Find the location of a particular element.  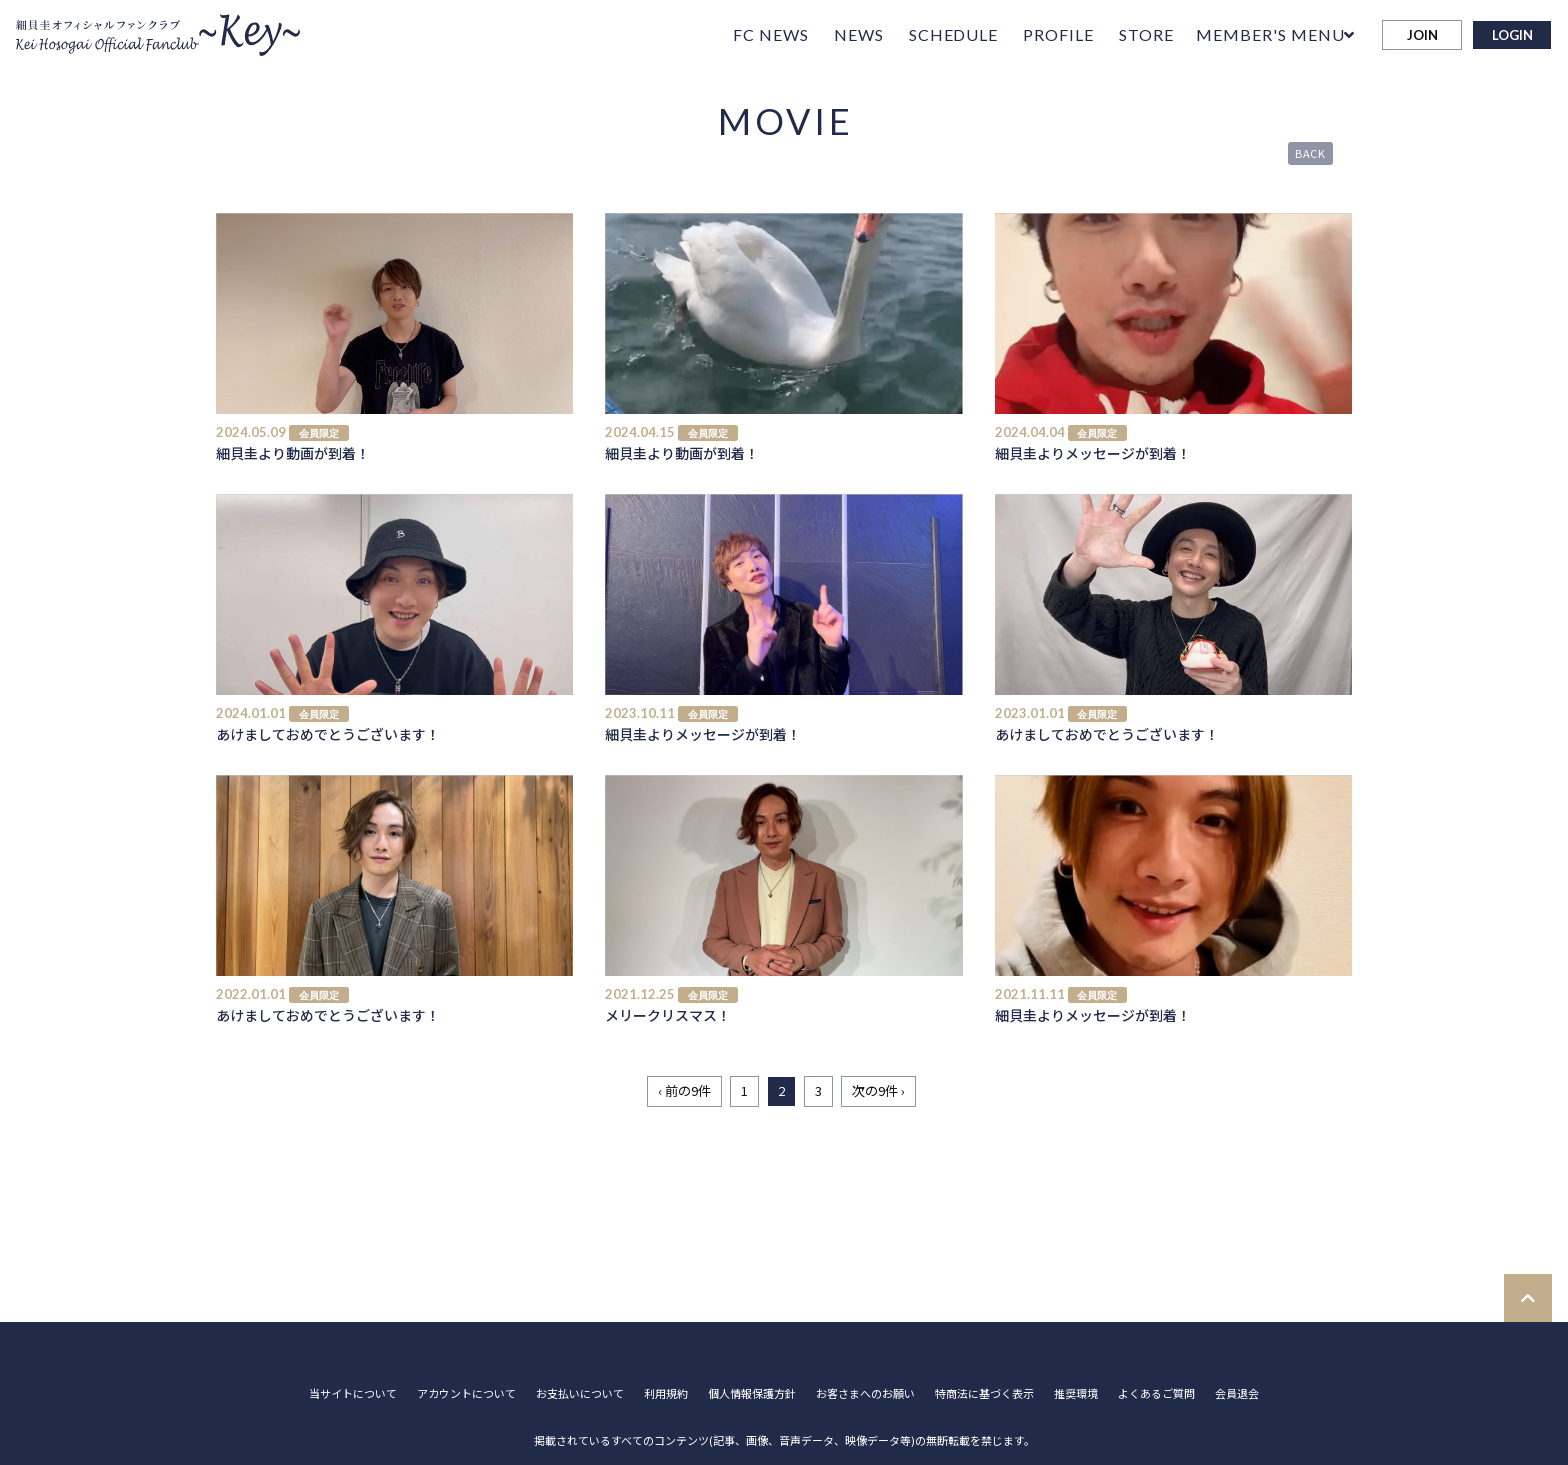

当サイトについて is located at coordinates (353, 1393).